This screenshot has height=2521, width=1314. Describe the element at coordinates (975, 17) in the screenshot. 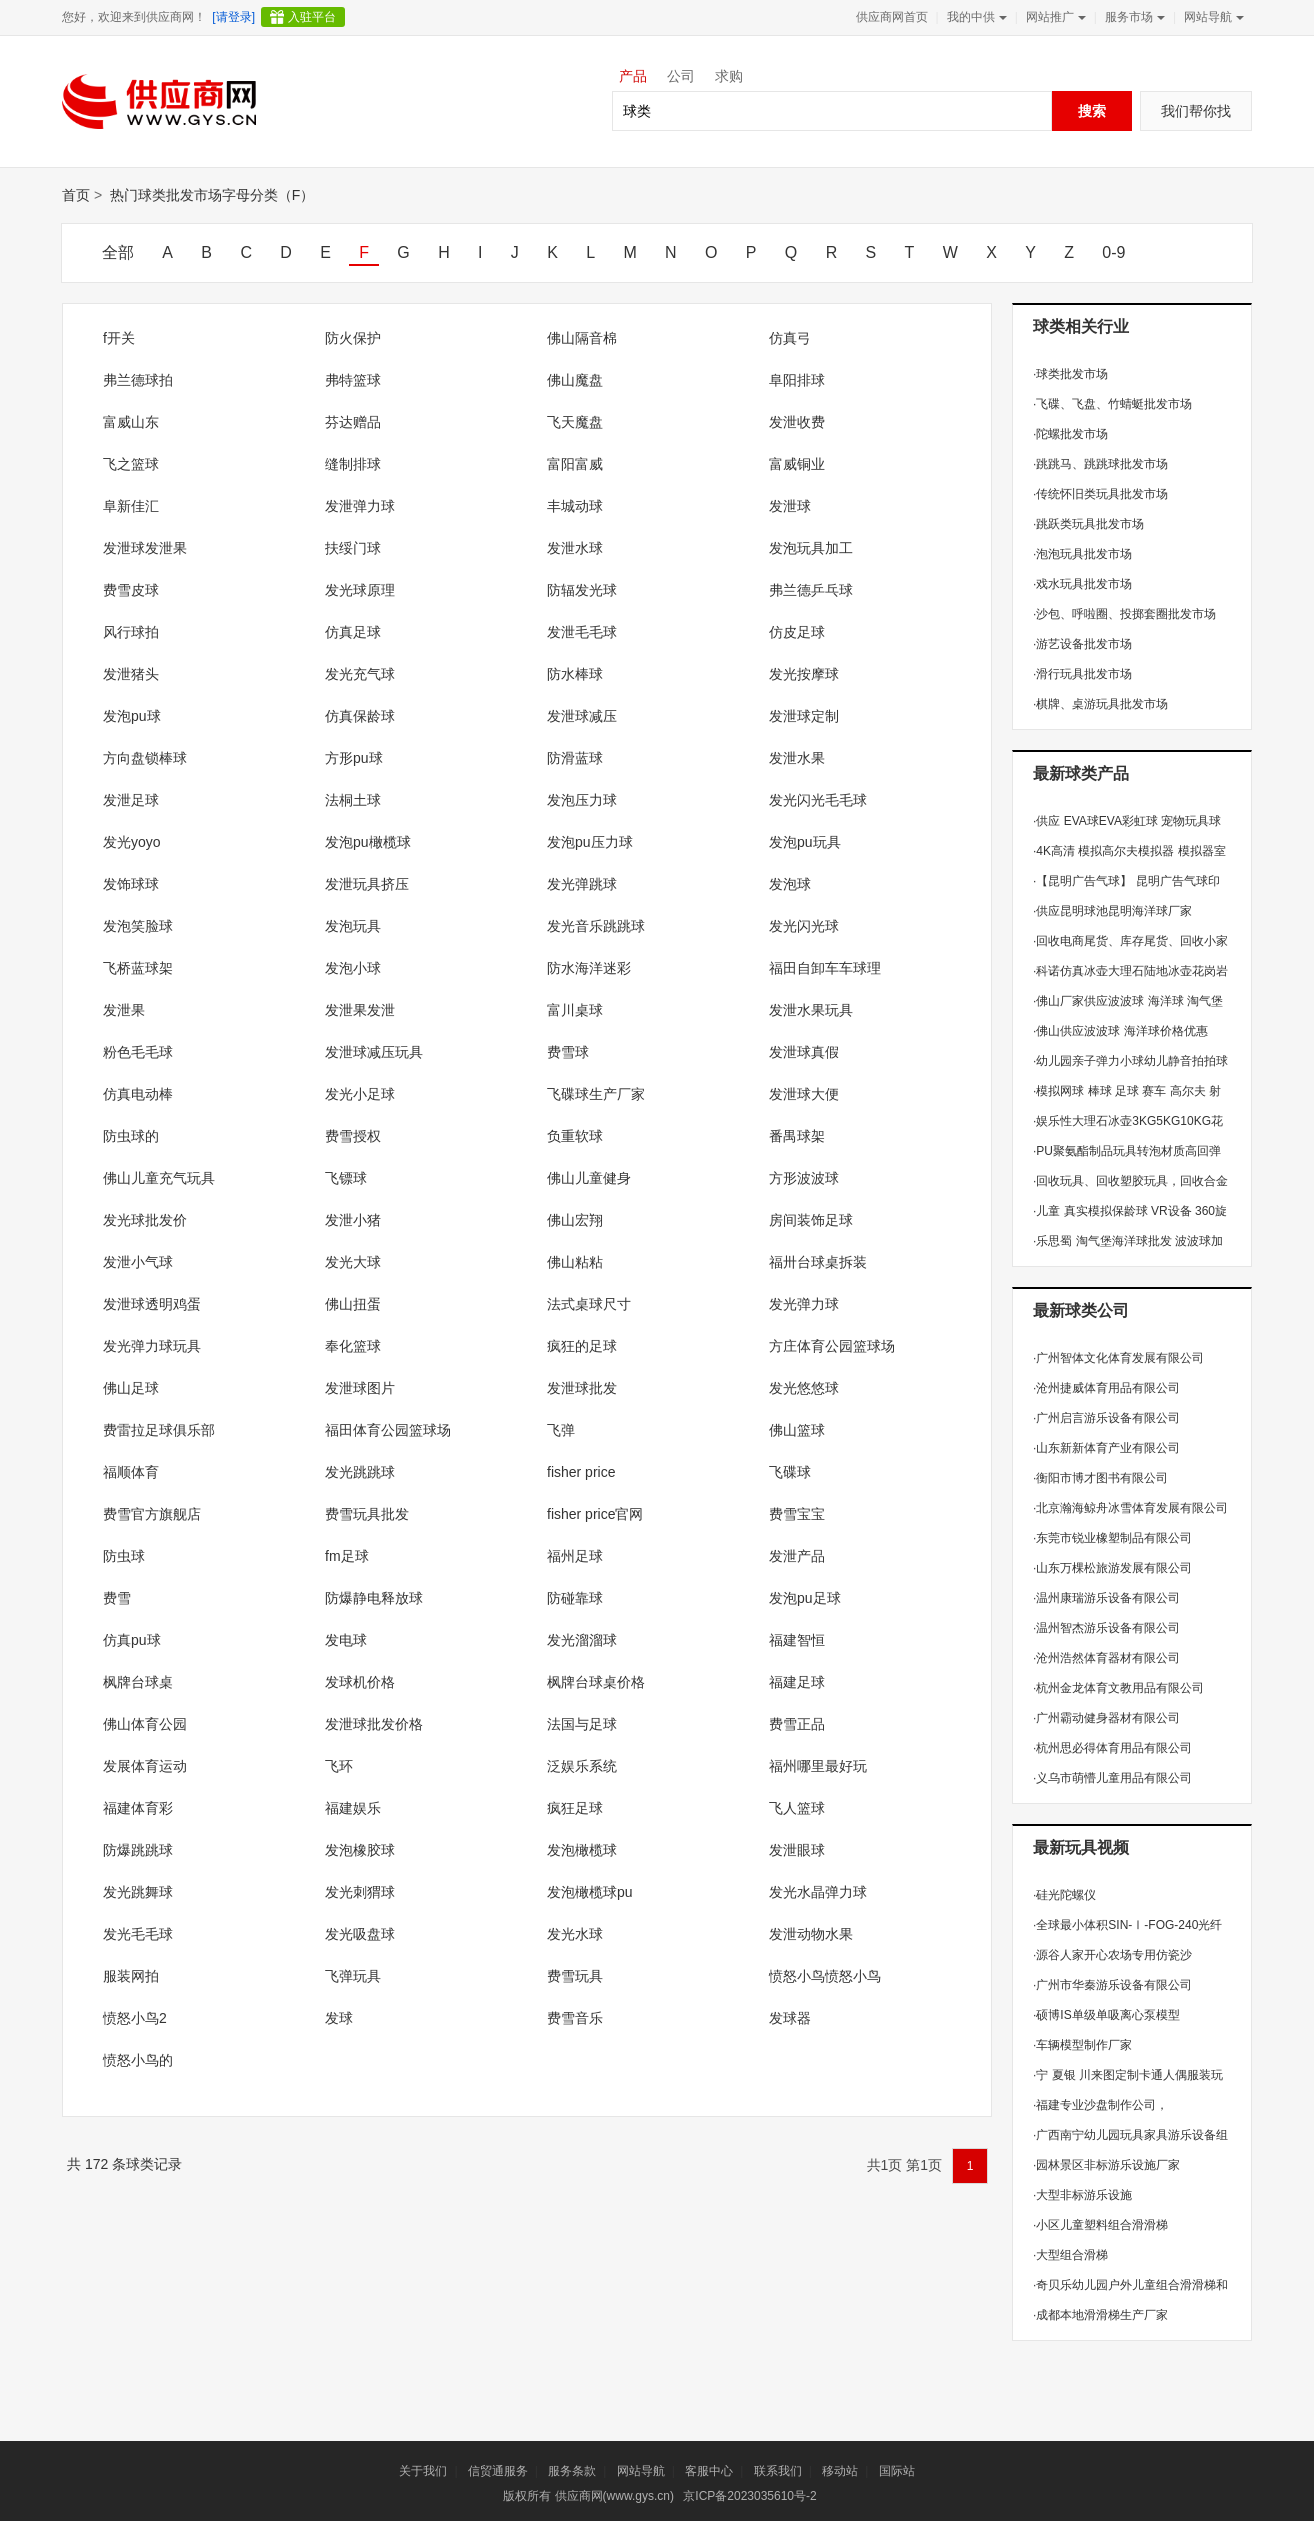

I see `我的中供` at that location.